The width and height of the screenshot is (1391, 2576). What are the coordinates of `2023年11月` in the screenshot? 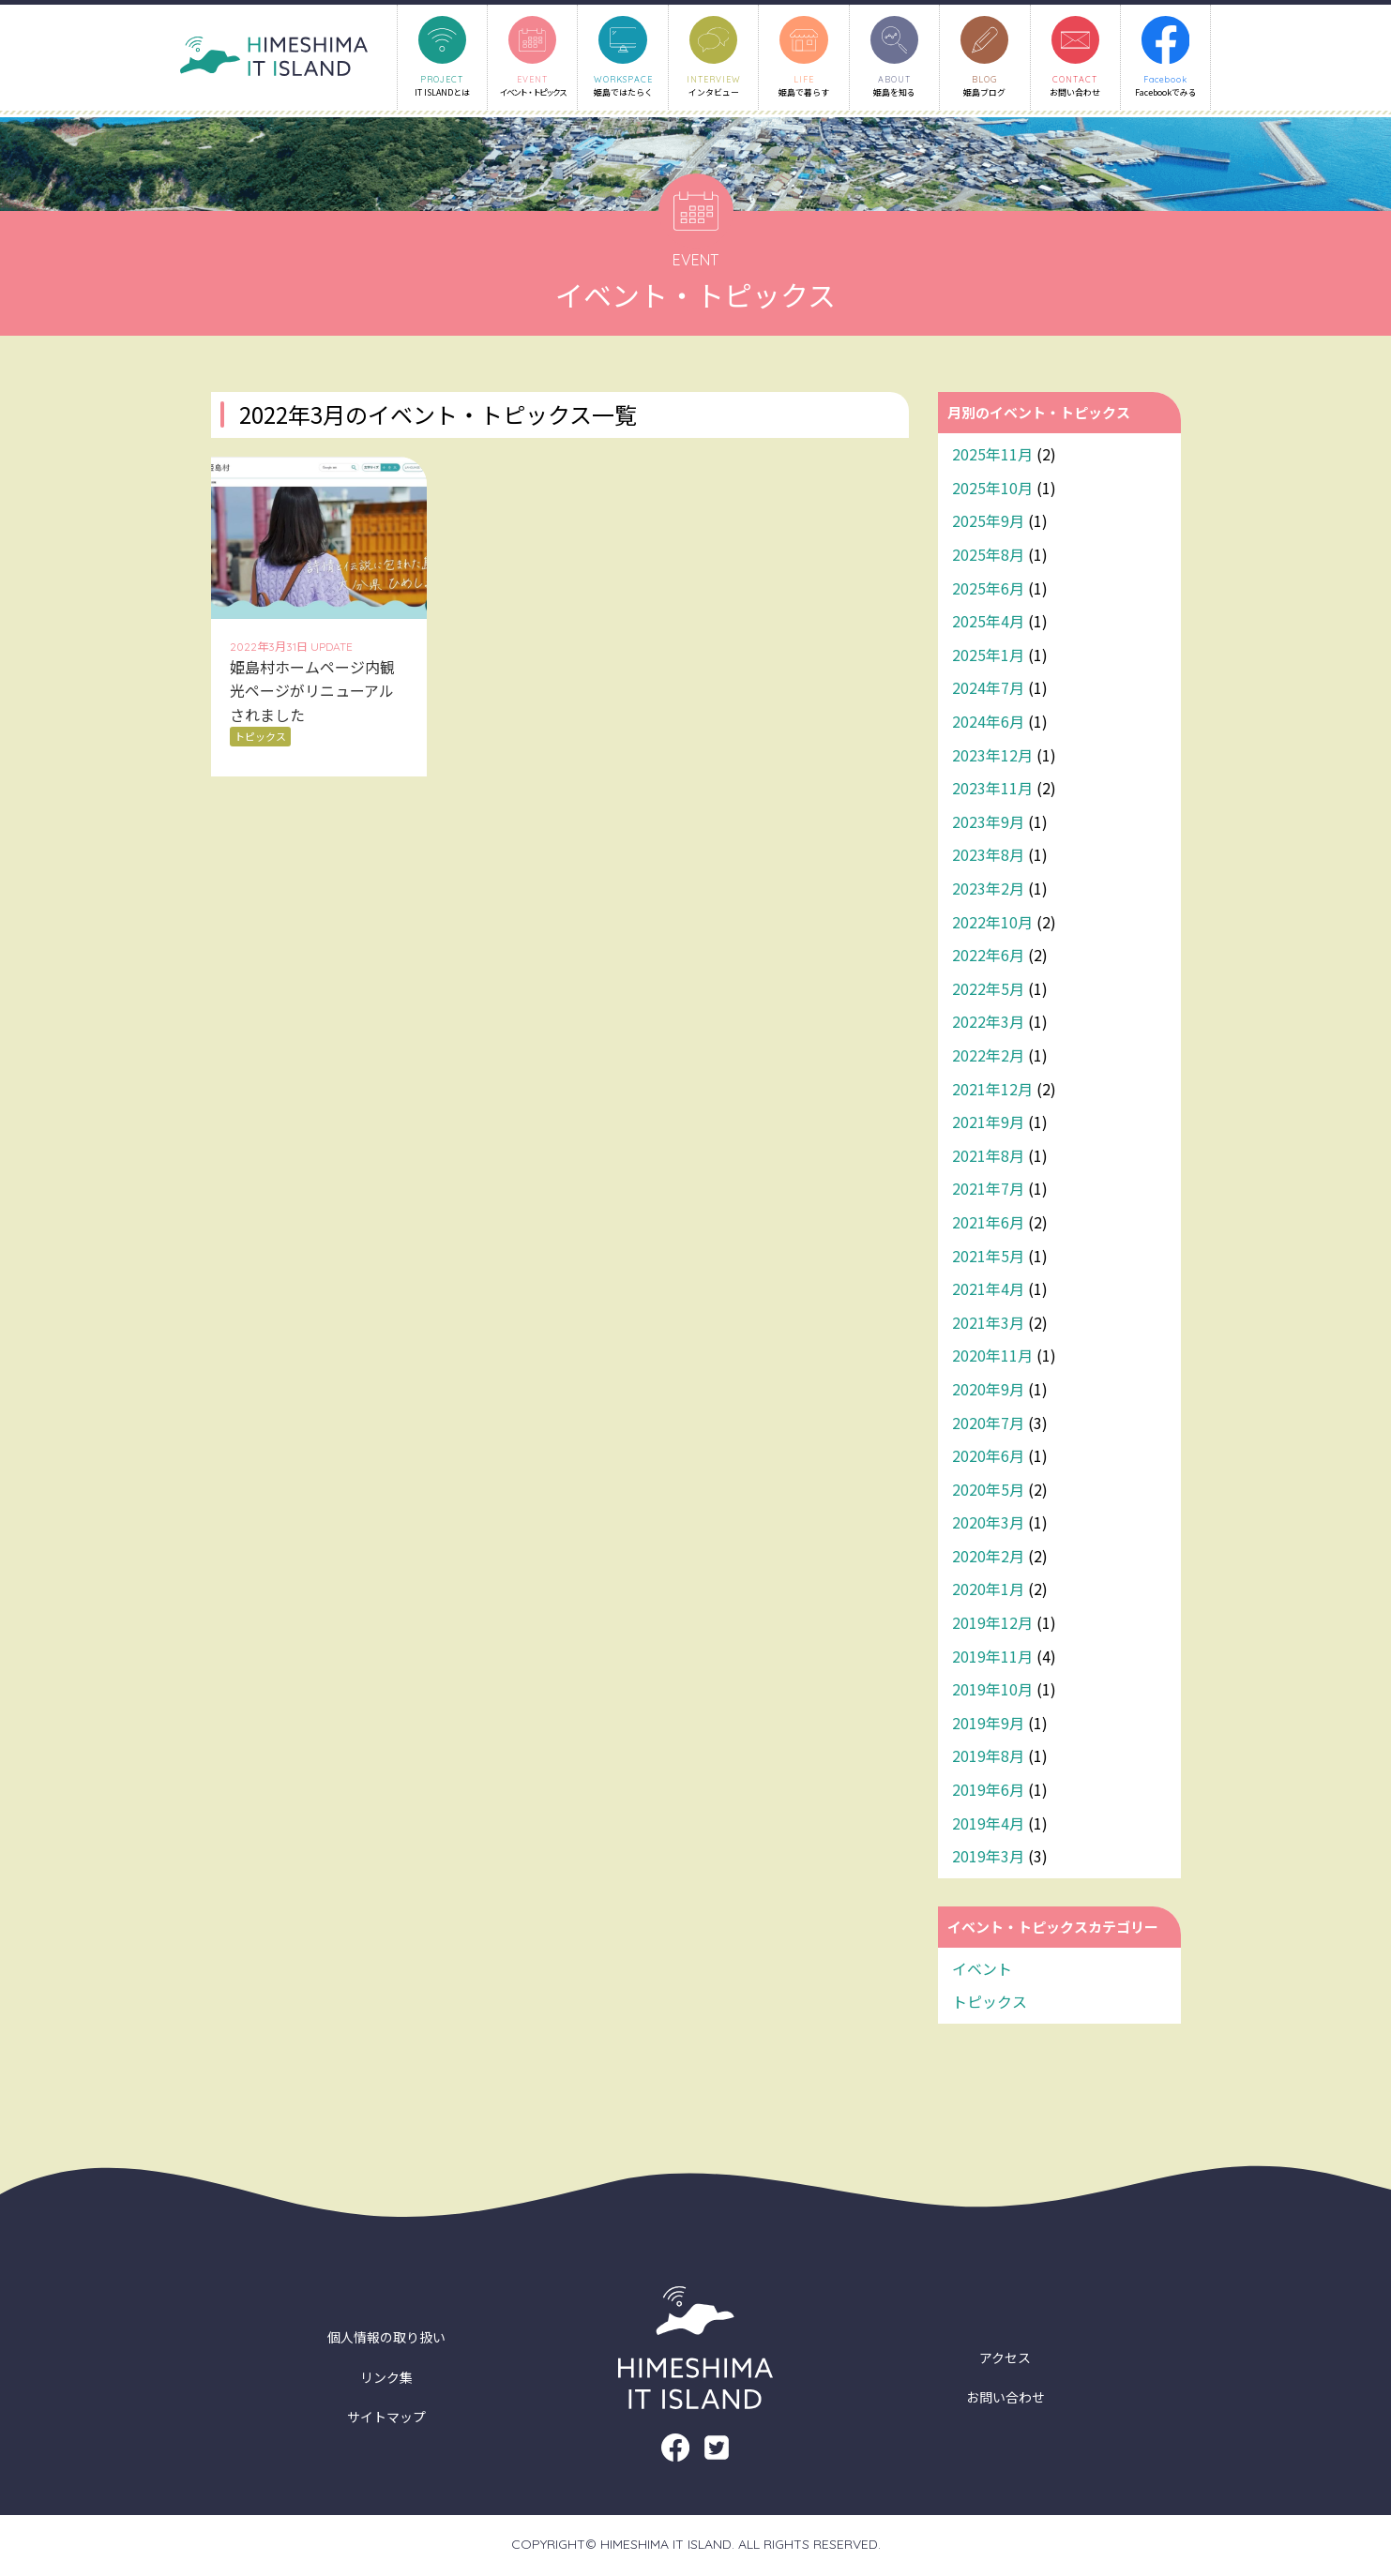 It's located at (992, 790).